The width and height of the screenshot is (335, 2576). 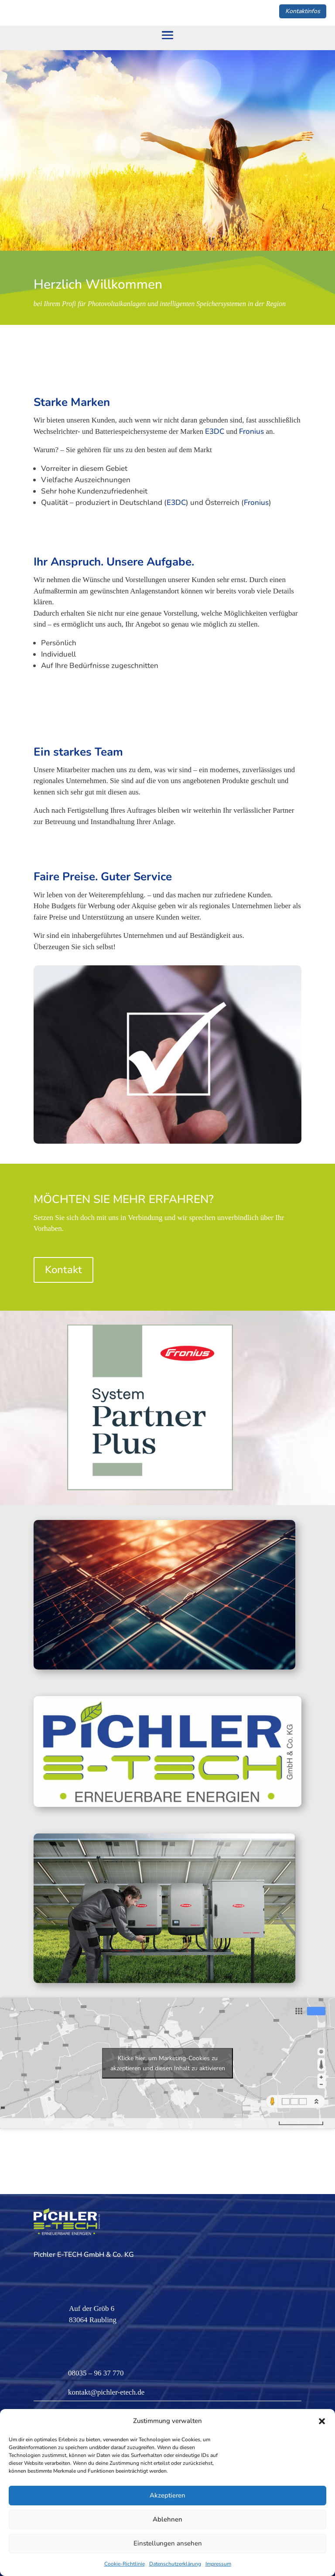 What do you see at coordinates (251, 431) in the screenshot?
I see `Fronius` at bounding box center [251, 431].